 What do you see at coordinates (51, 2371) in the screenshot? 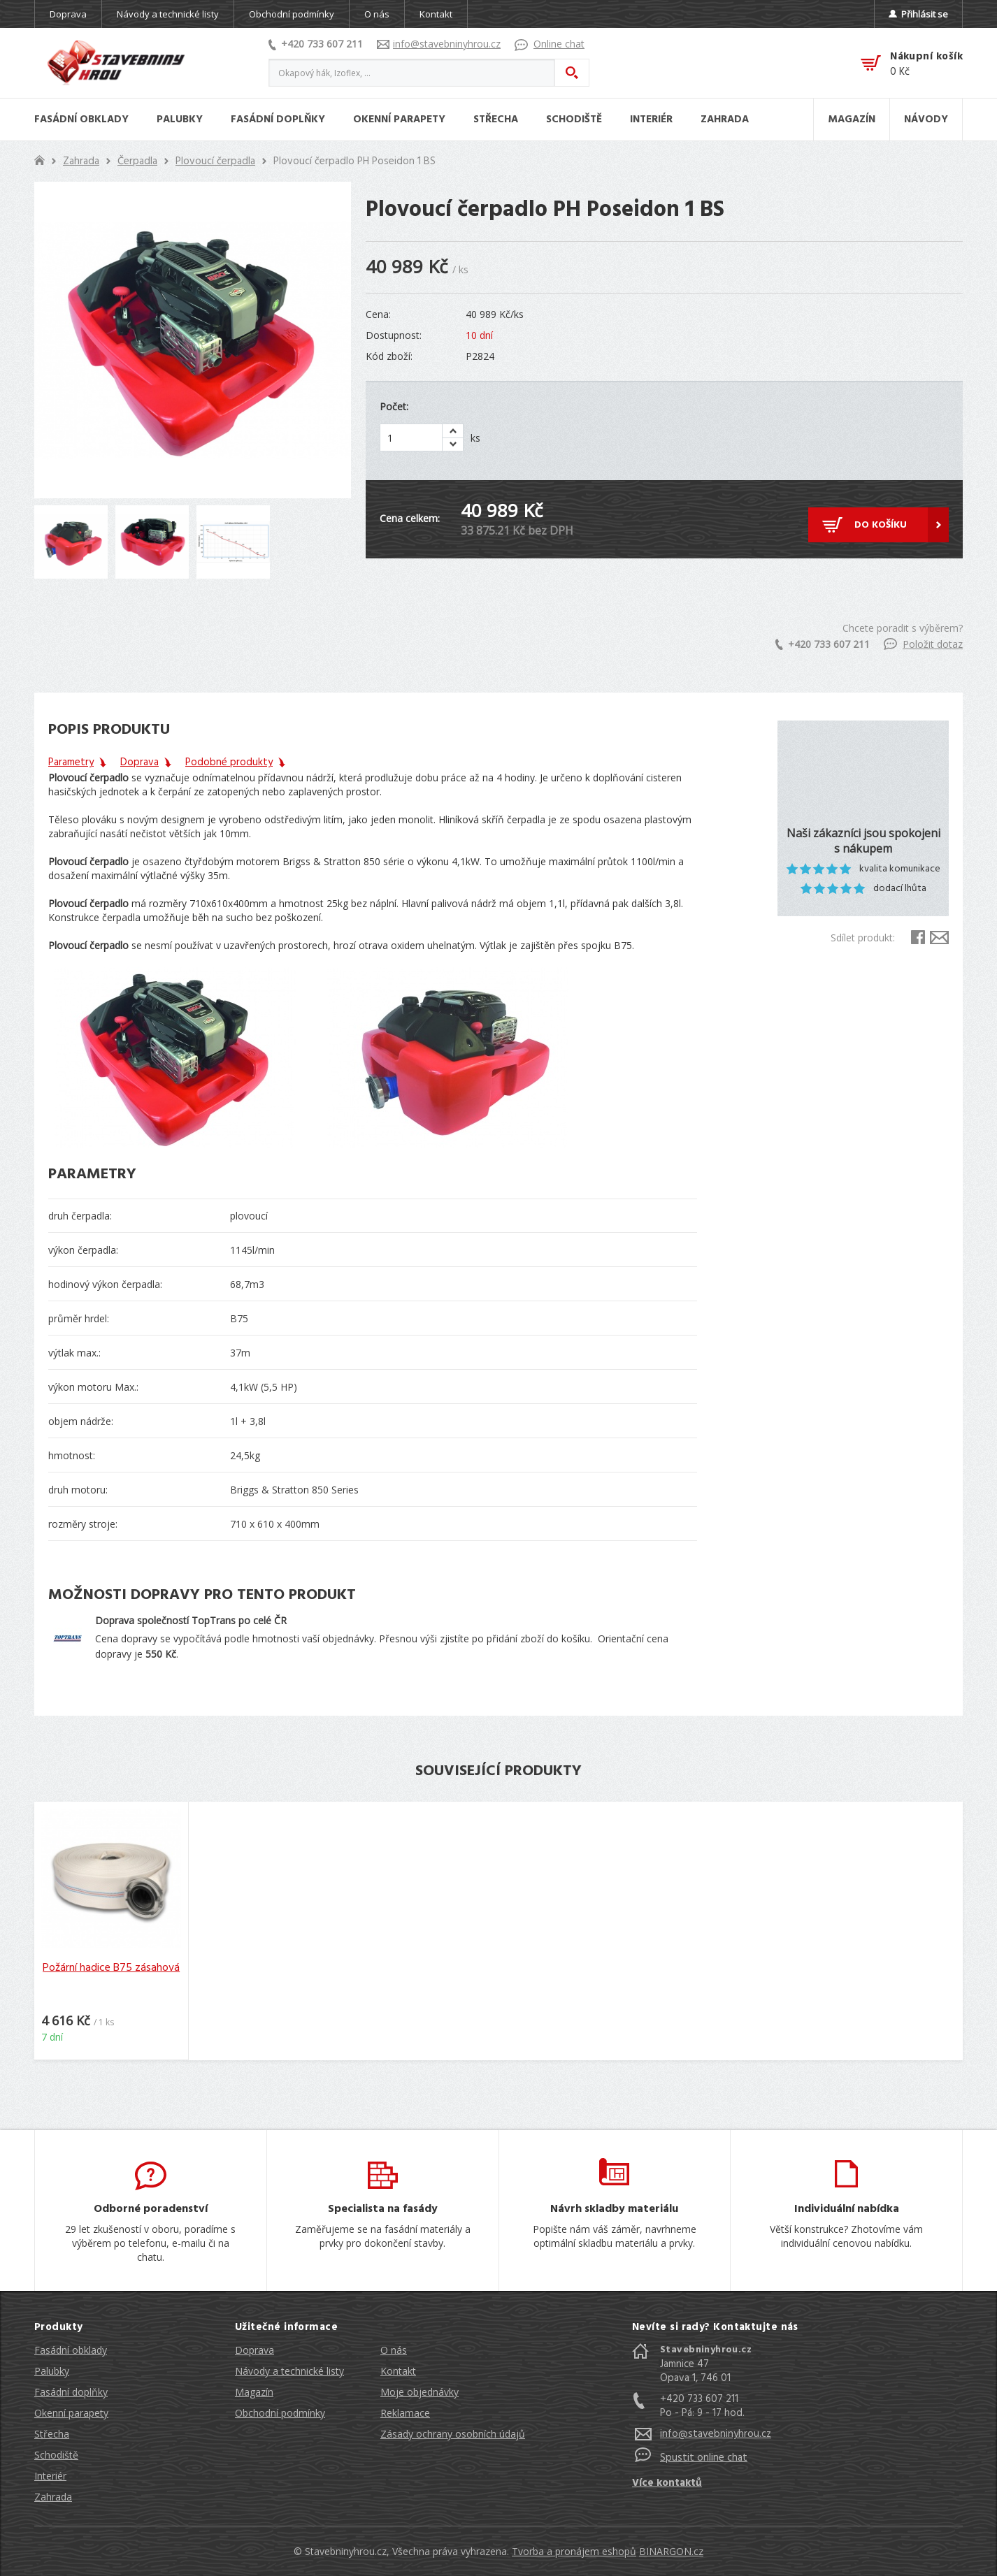
I see `Palubky` at bounding box center [51, 2371].